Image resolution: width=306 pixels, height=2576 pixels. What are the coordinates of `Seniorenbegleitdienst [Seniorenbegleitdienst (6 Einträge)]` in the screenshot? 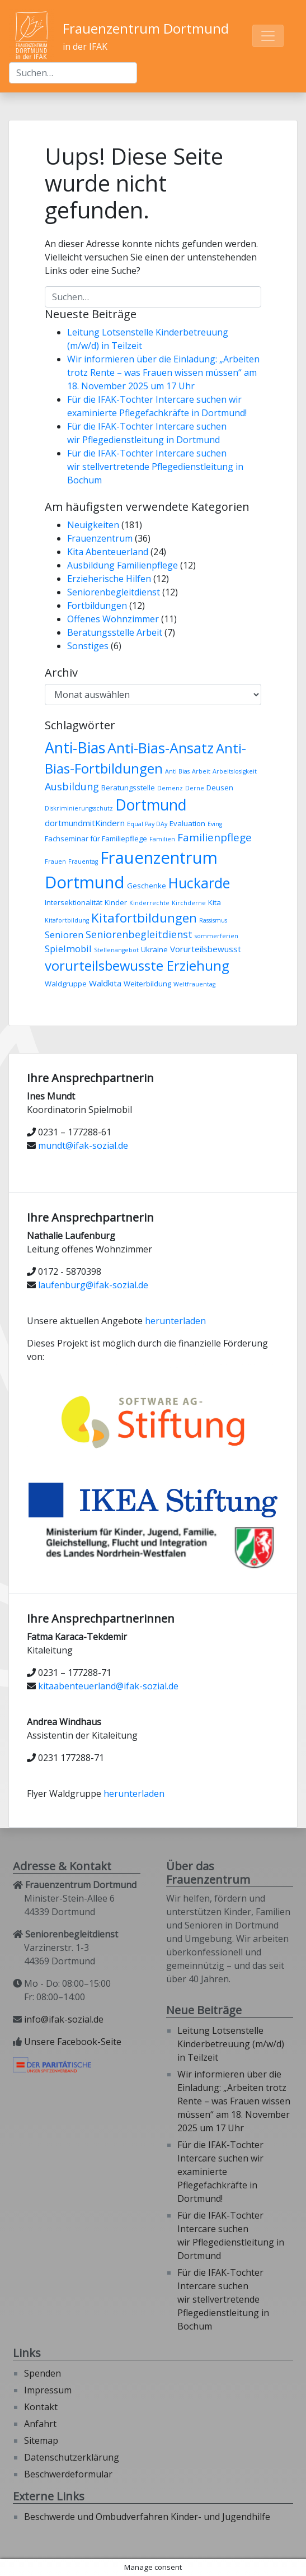 It's located at (139, 934).